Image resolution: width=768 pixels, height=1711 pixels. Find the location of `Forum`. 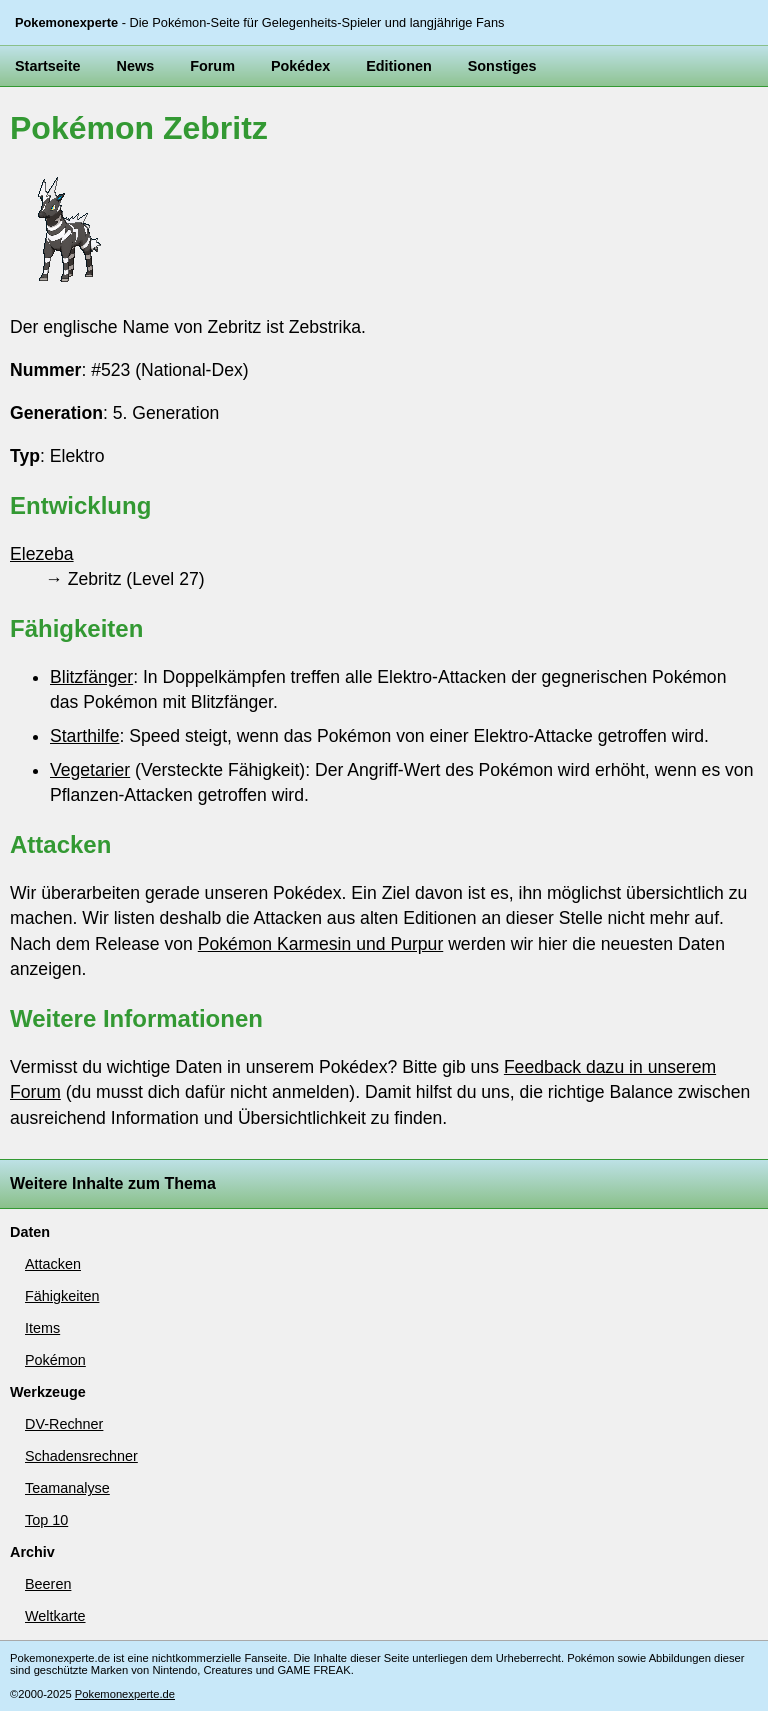

Forum is located at coordinates (212, 66).